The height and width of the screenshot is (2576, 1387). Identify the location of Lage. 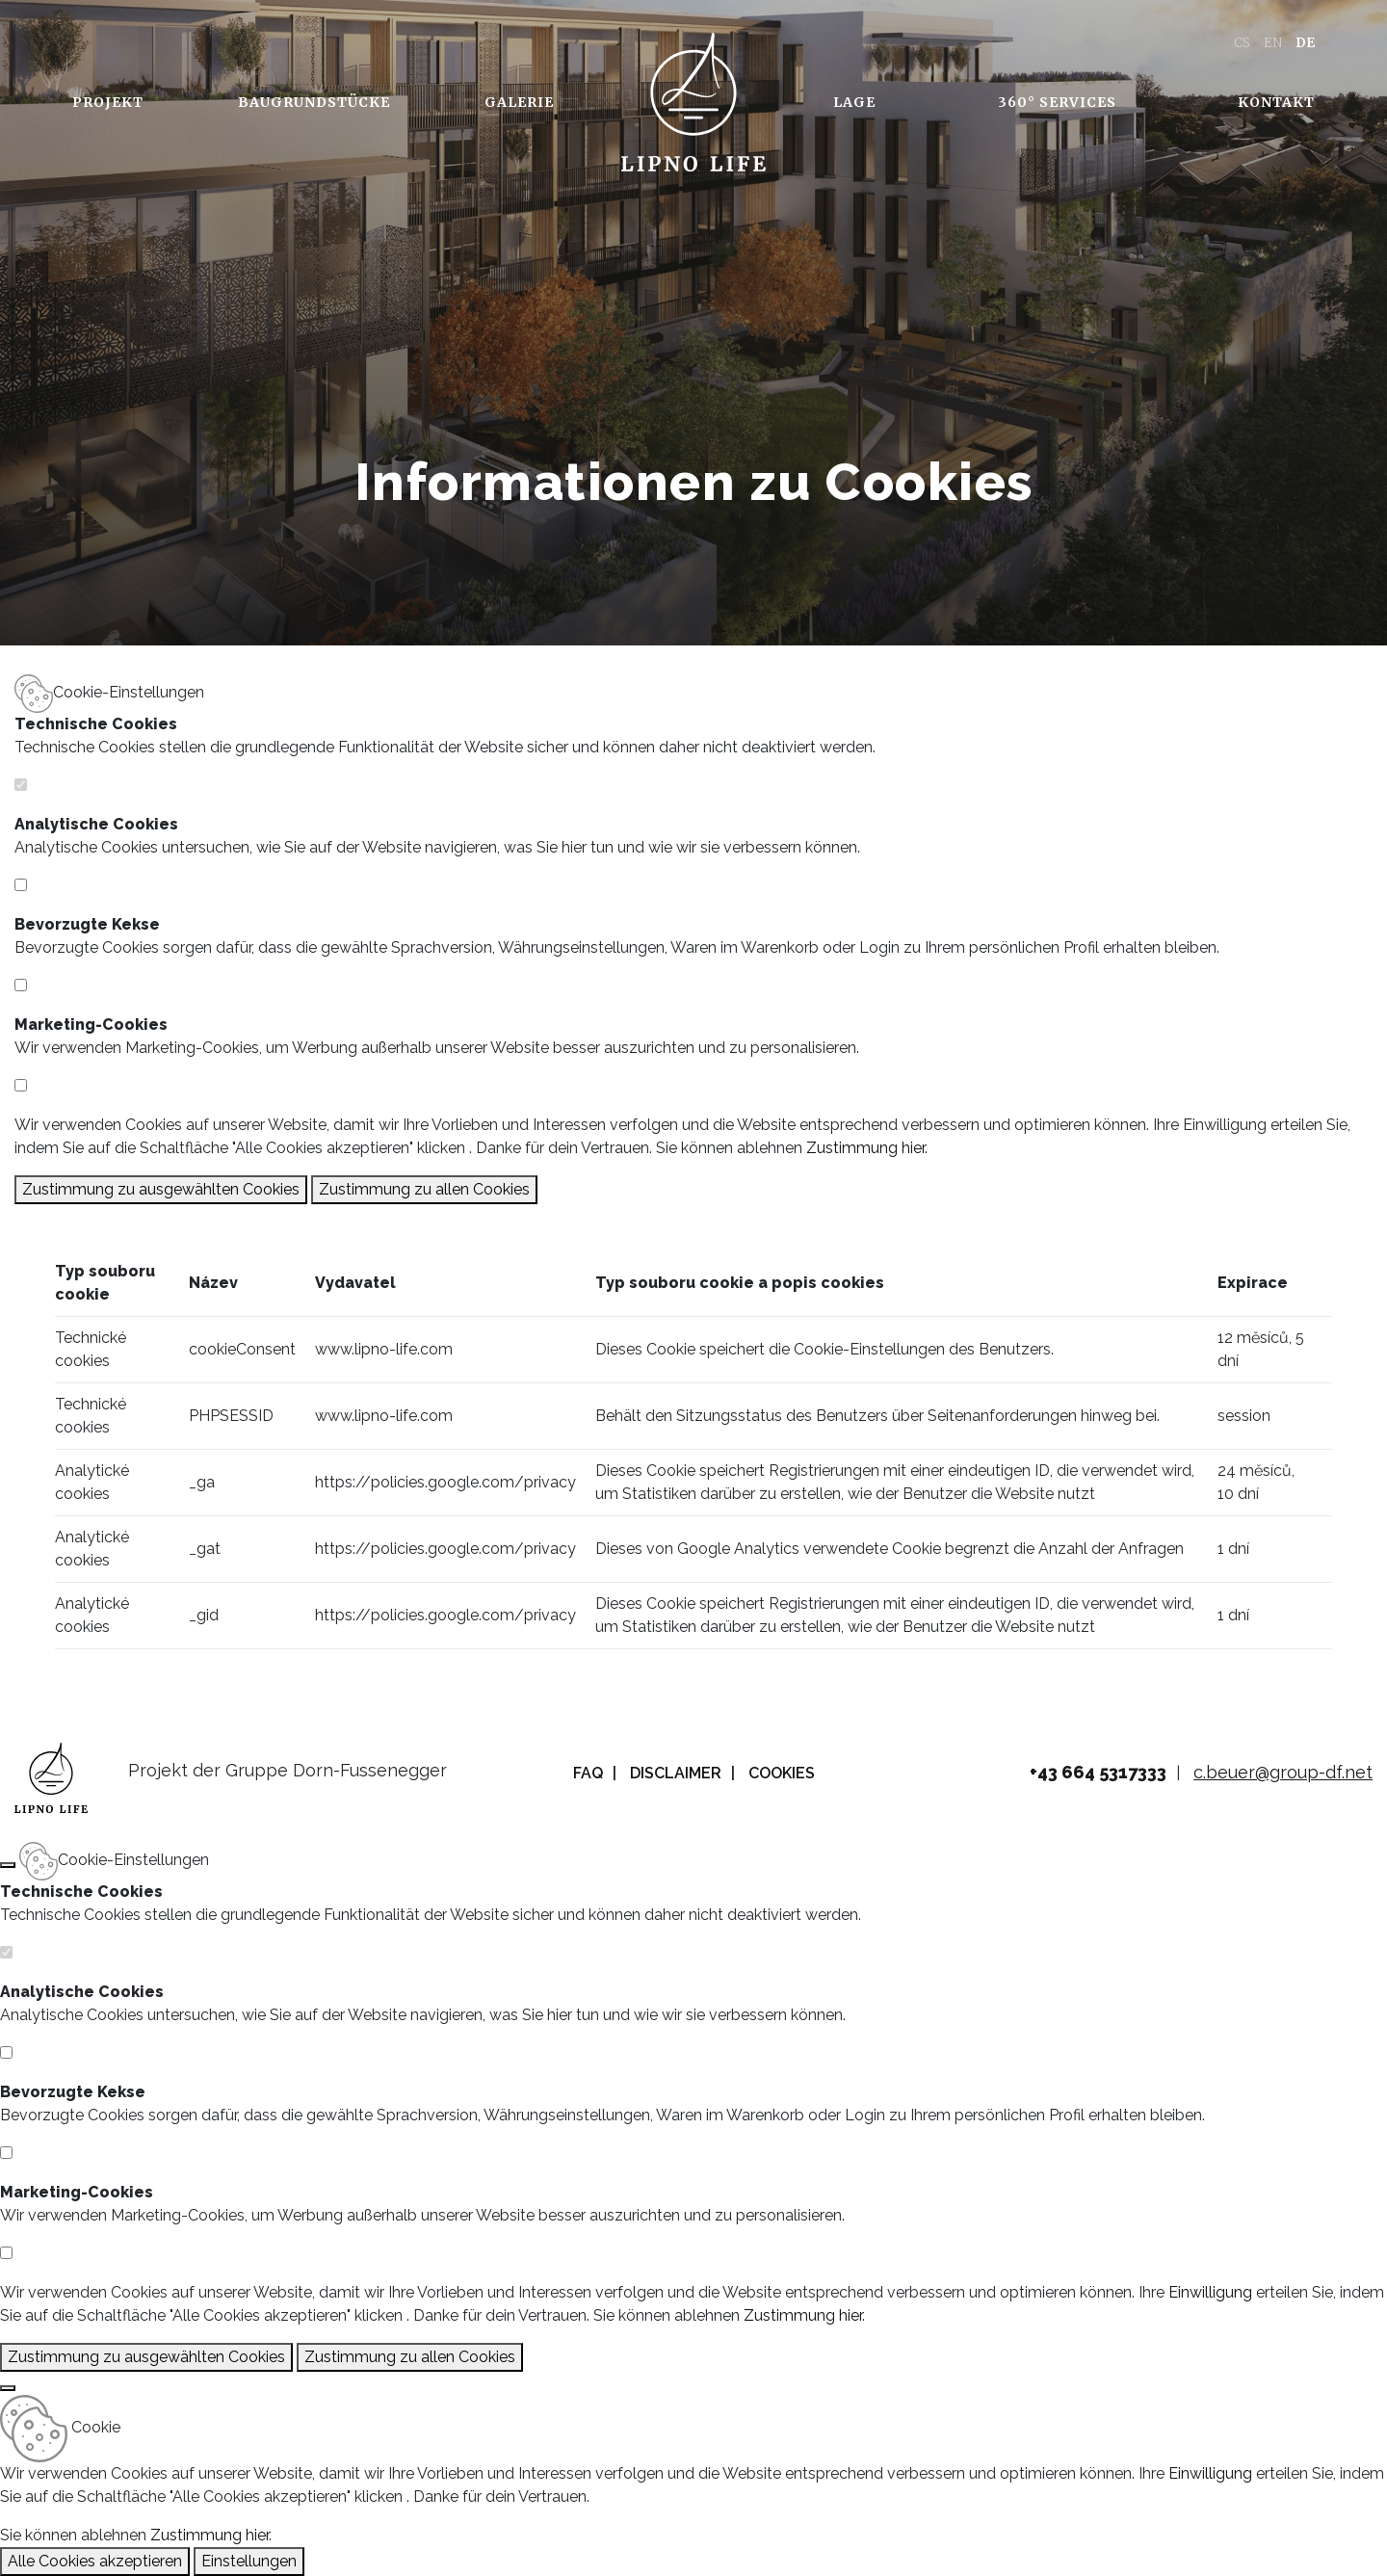
(854, 102).